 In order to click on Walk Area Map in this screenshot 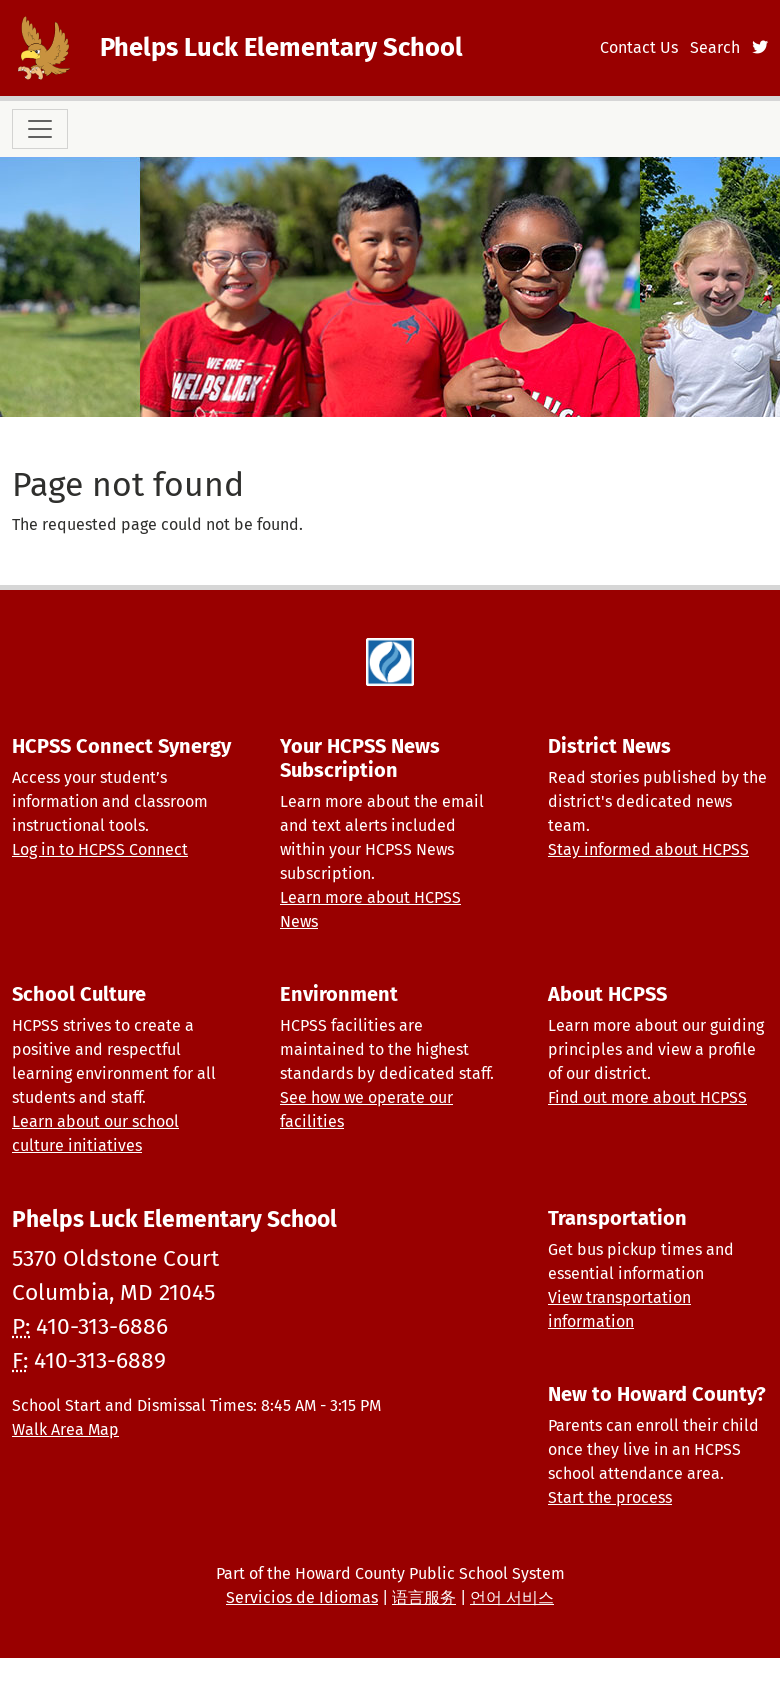, I will do `click(65, 1429)`.